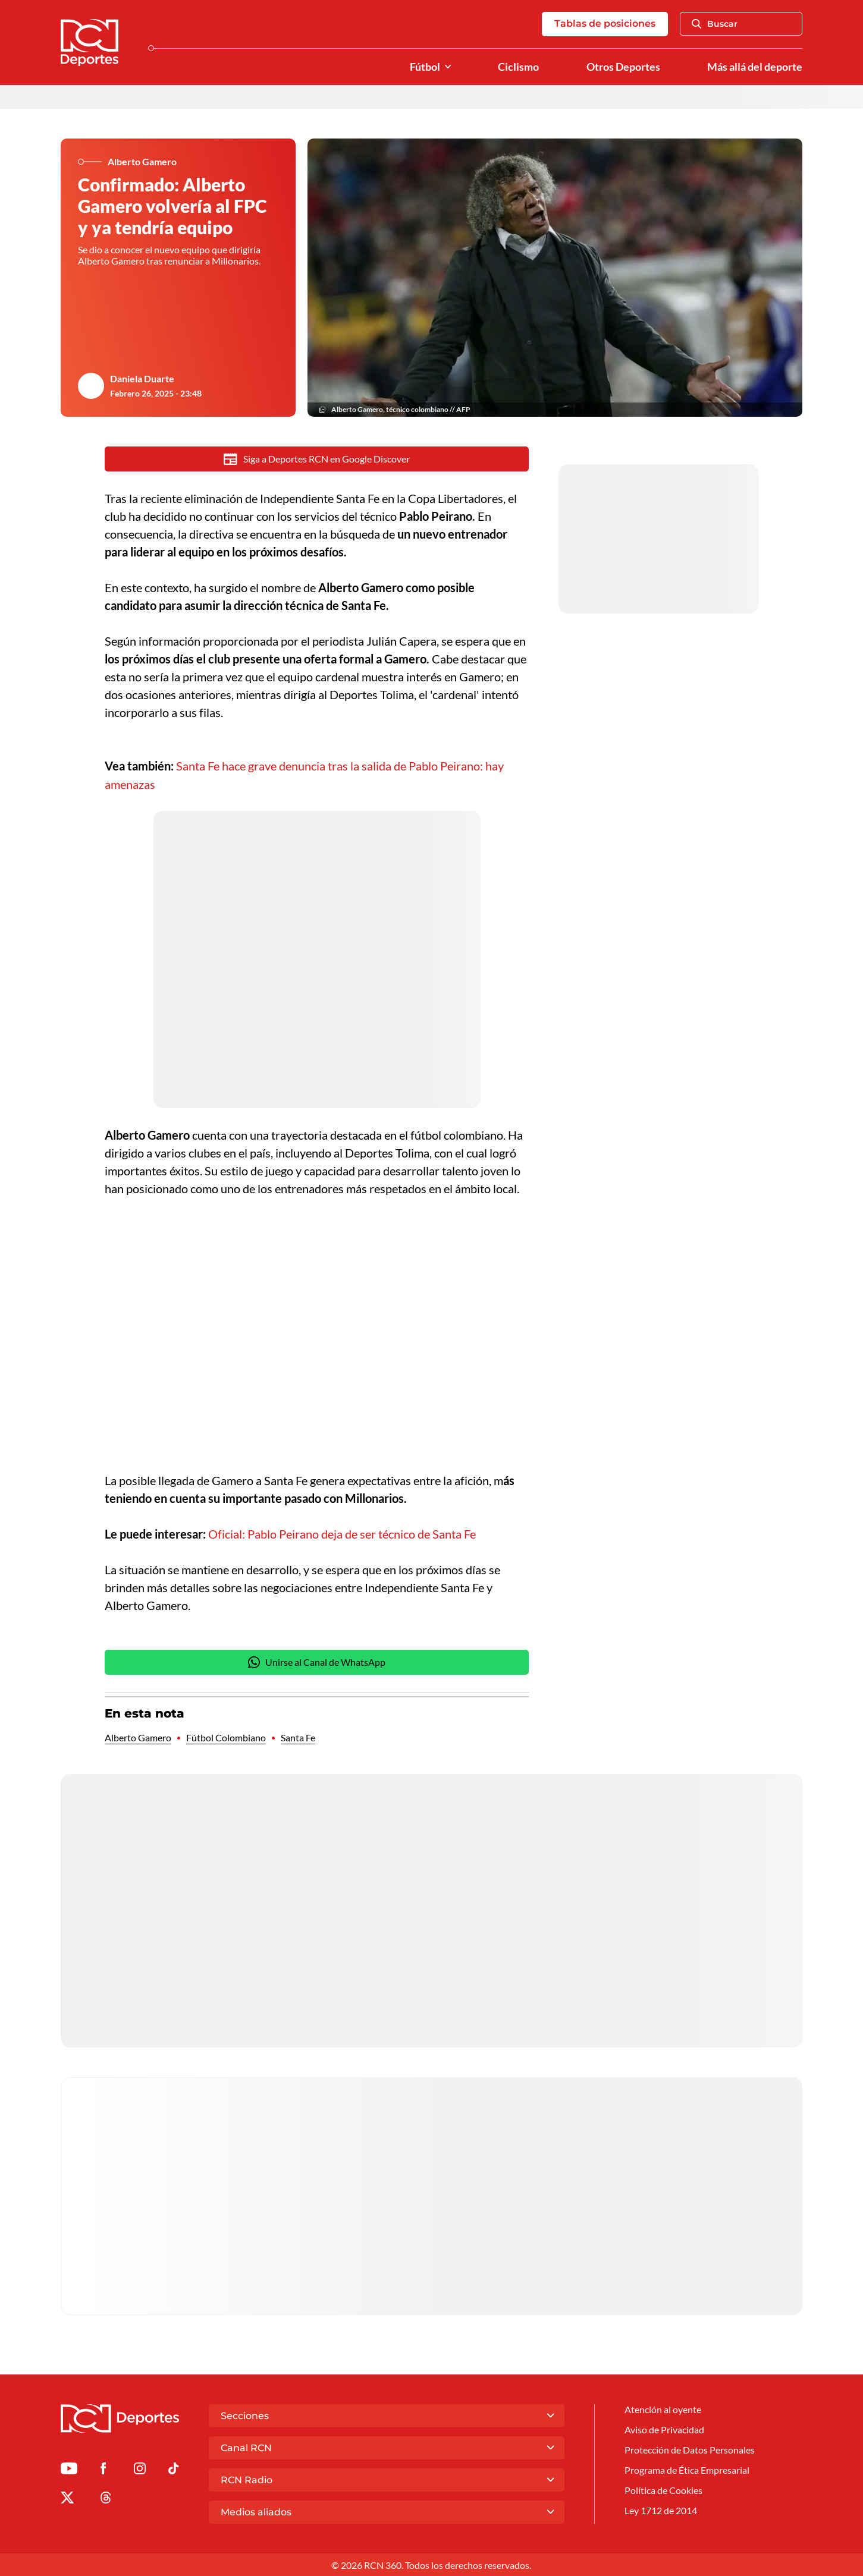 This screenshot has height=2576, width=863. Describe the element at coordinates (173, 2470) in the screenshot. I see `[Ir a TikTok de Deportes RCN]` at that location.